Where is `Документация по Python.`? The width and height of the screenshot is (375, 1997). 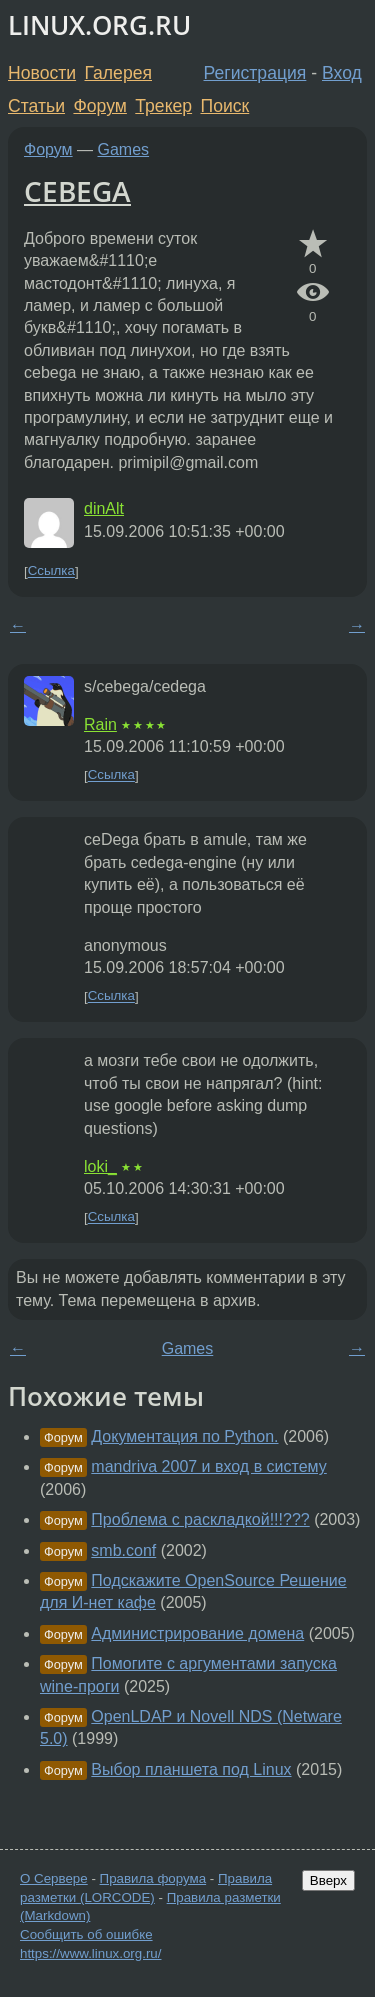 Документация по Python. is located at coordinates (184, 1436).